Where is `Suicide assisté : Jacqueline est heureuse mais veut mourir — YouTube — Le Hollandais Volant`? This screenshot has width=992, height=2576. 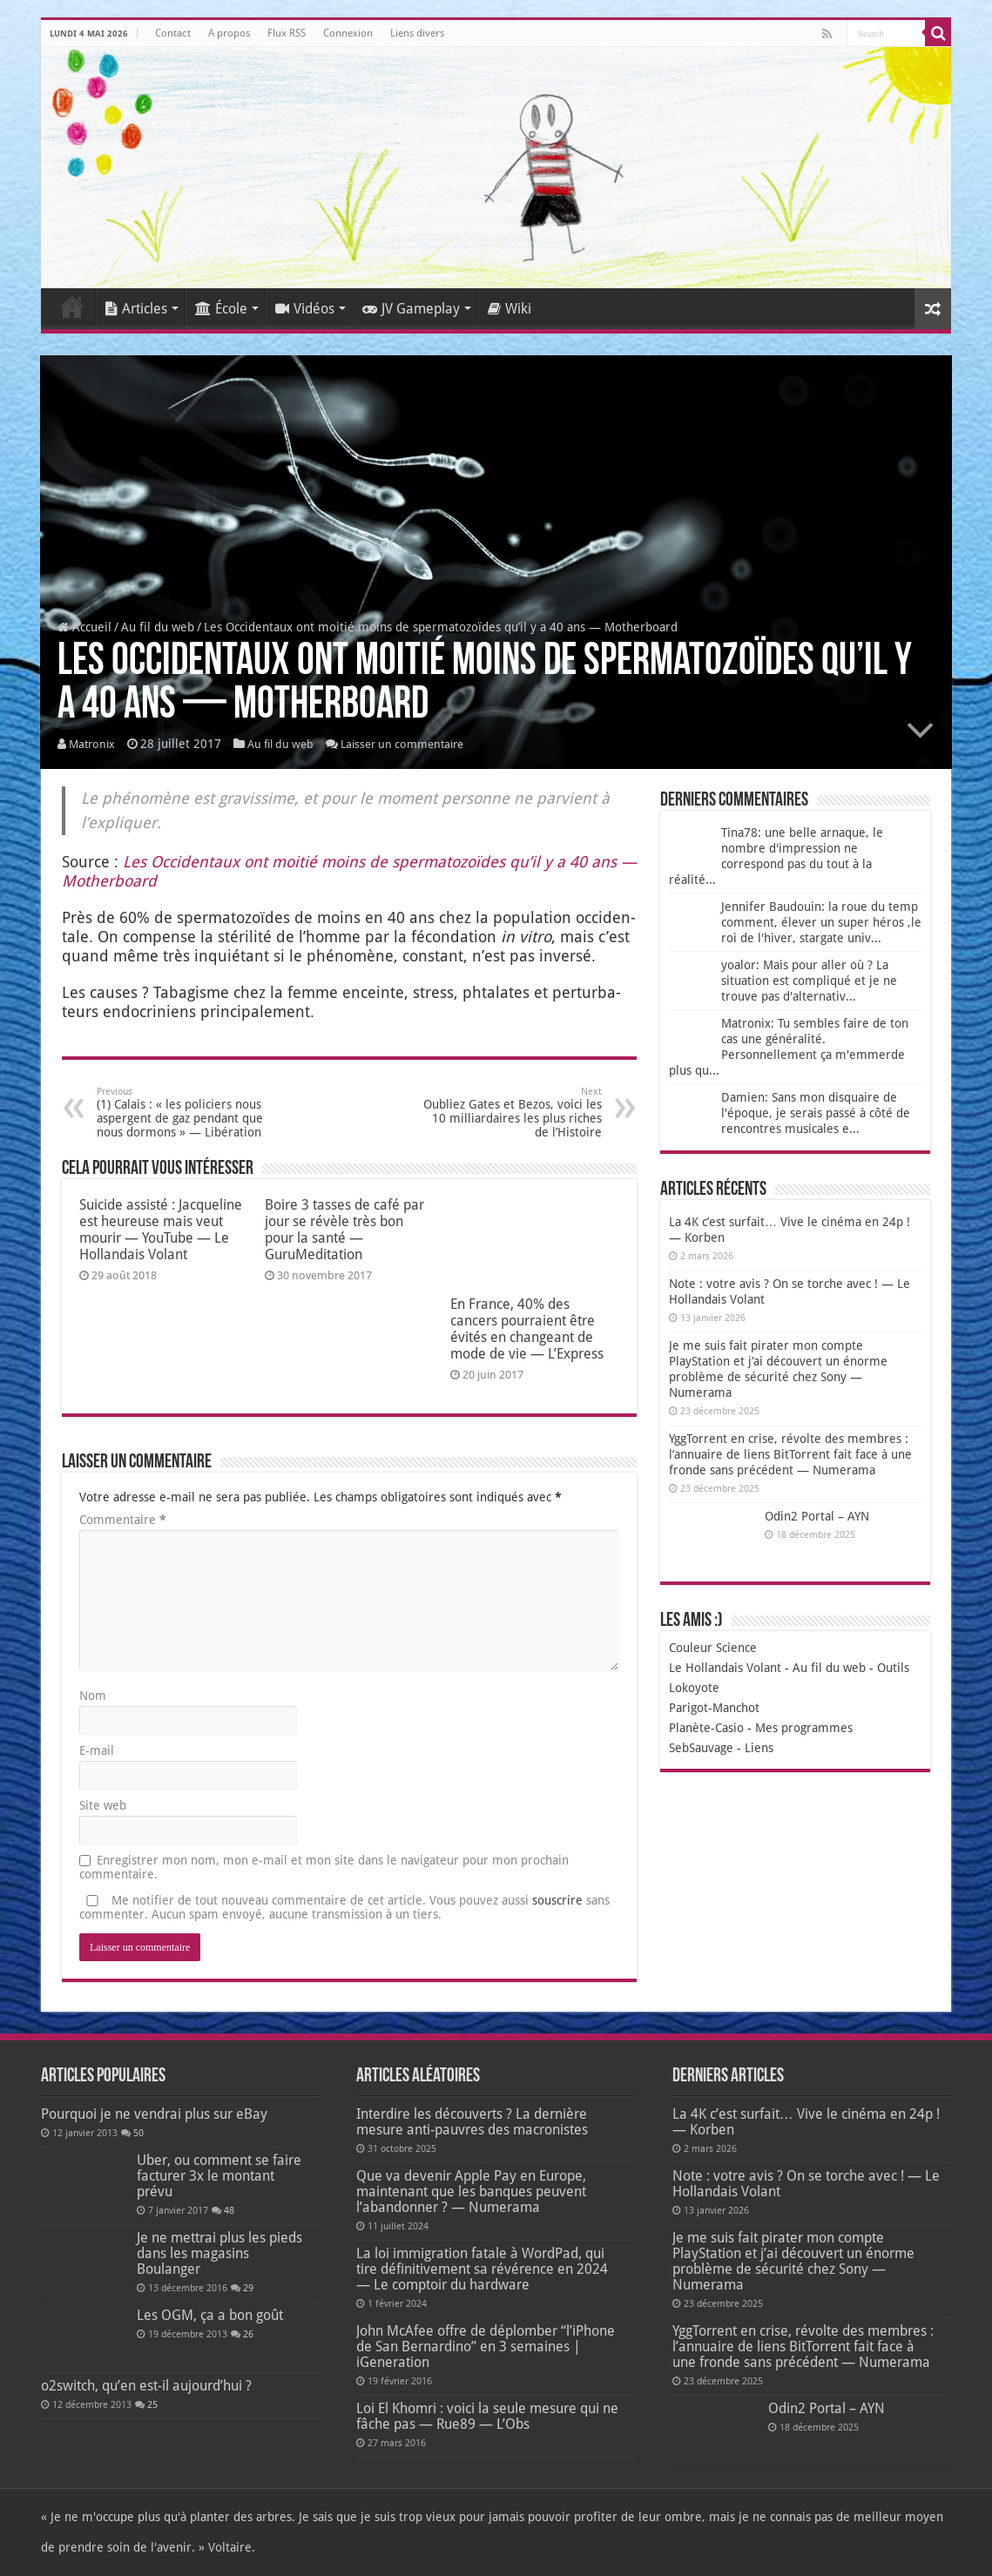 Suicide assisté : Jacqueline est heureuse mais veut mourir — YouTube — Le Hollandais Volant is located at coordinates (160, 1230).